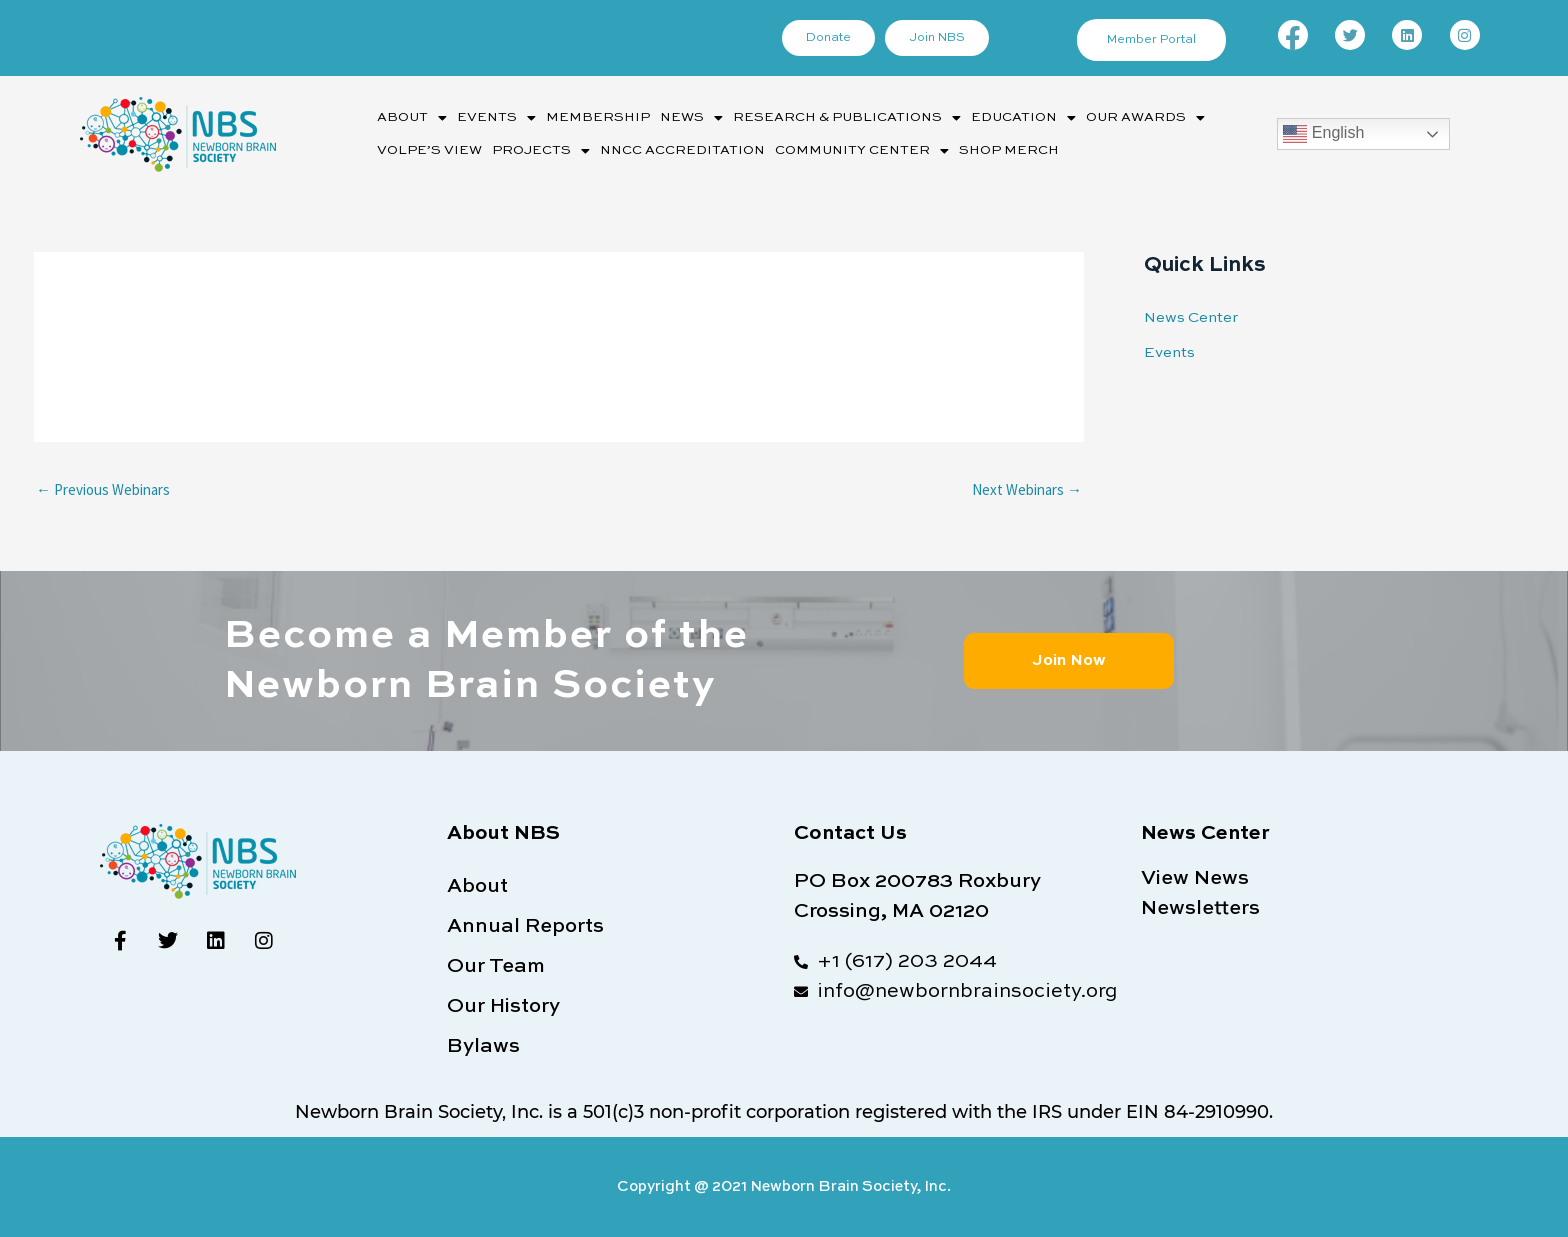  I want to click on Previous Webinars, so click(103, 489).